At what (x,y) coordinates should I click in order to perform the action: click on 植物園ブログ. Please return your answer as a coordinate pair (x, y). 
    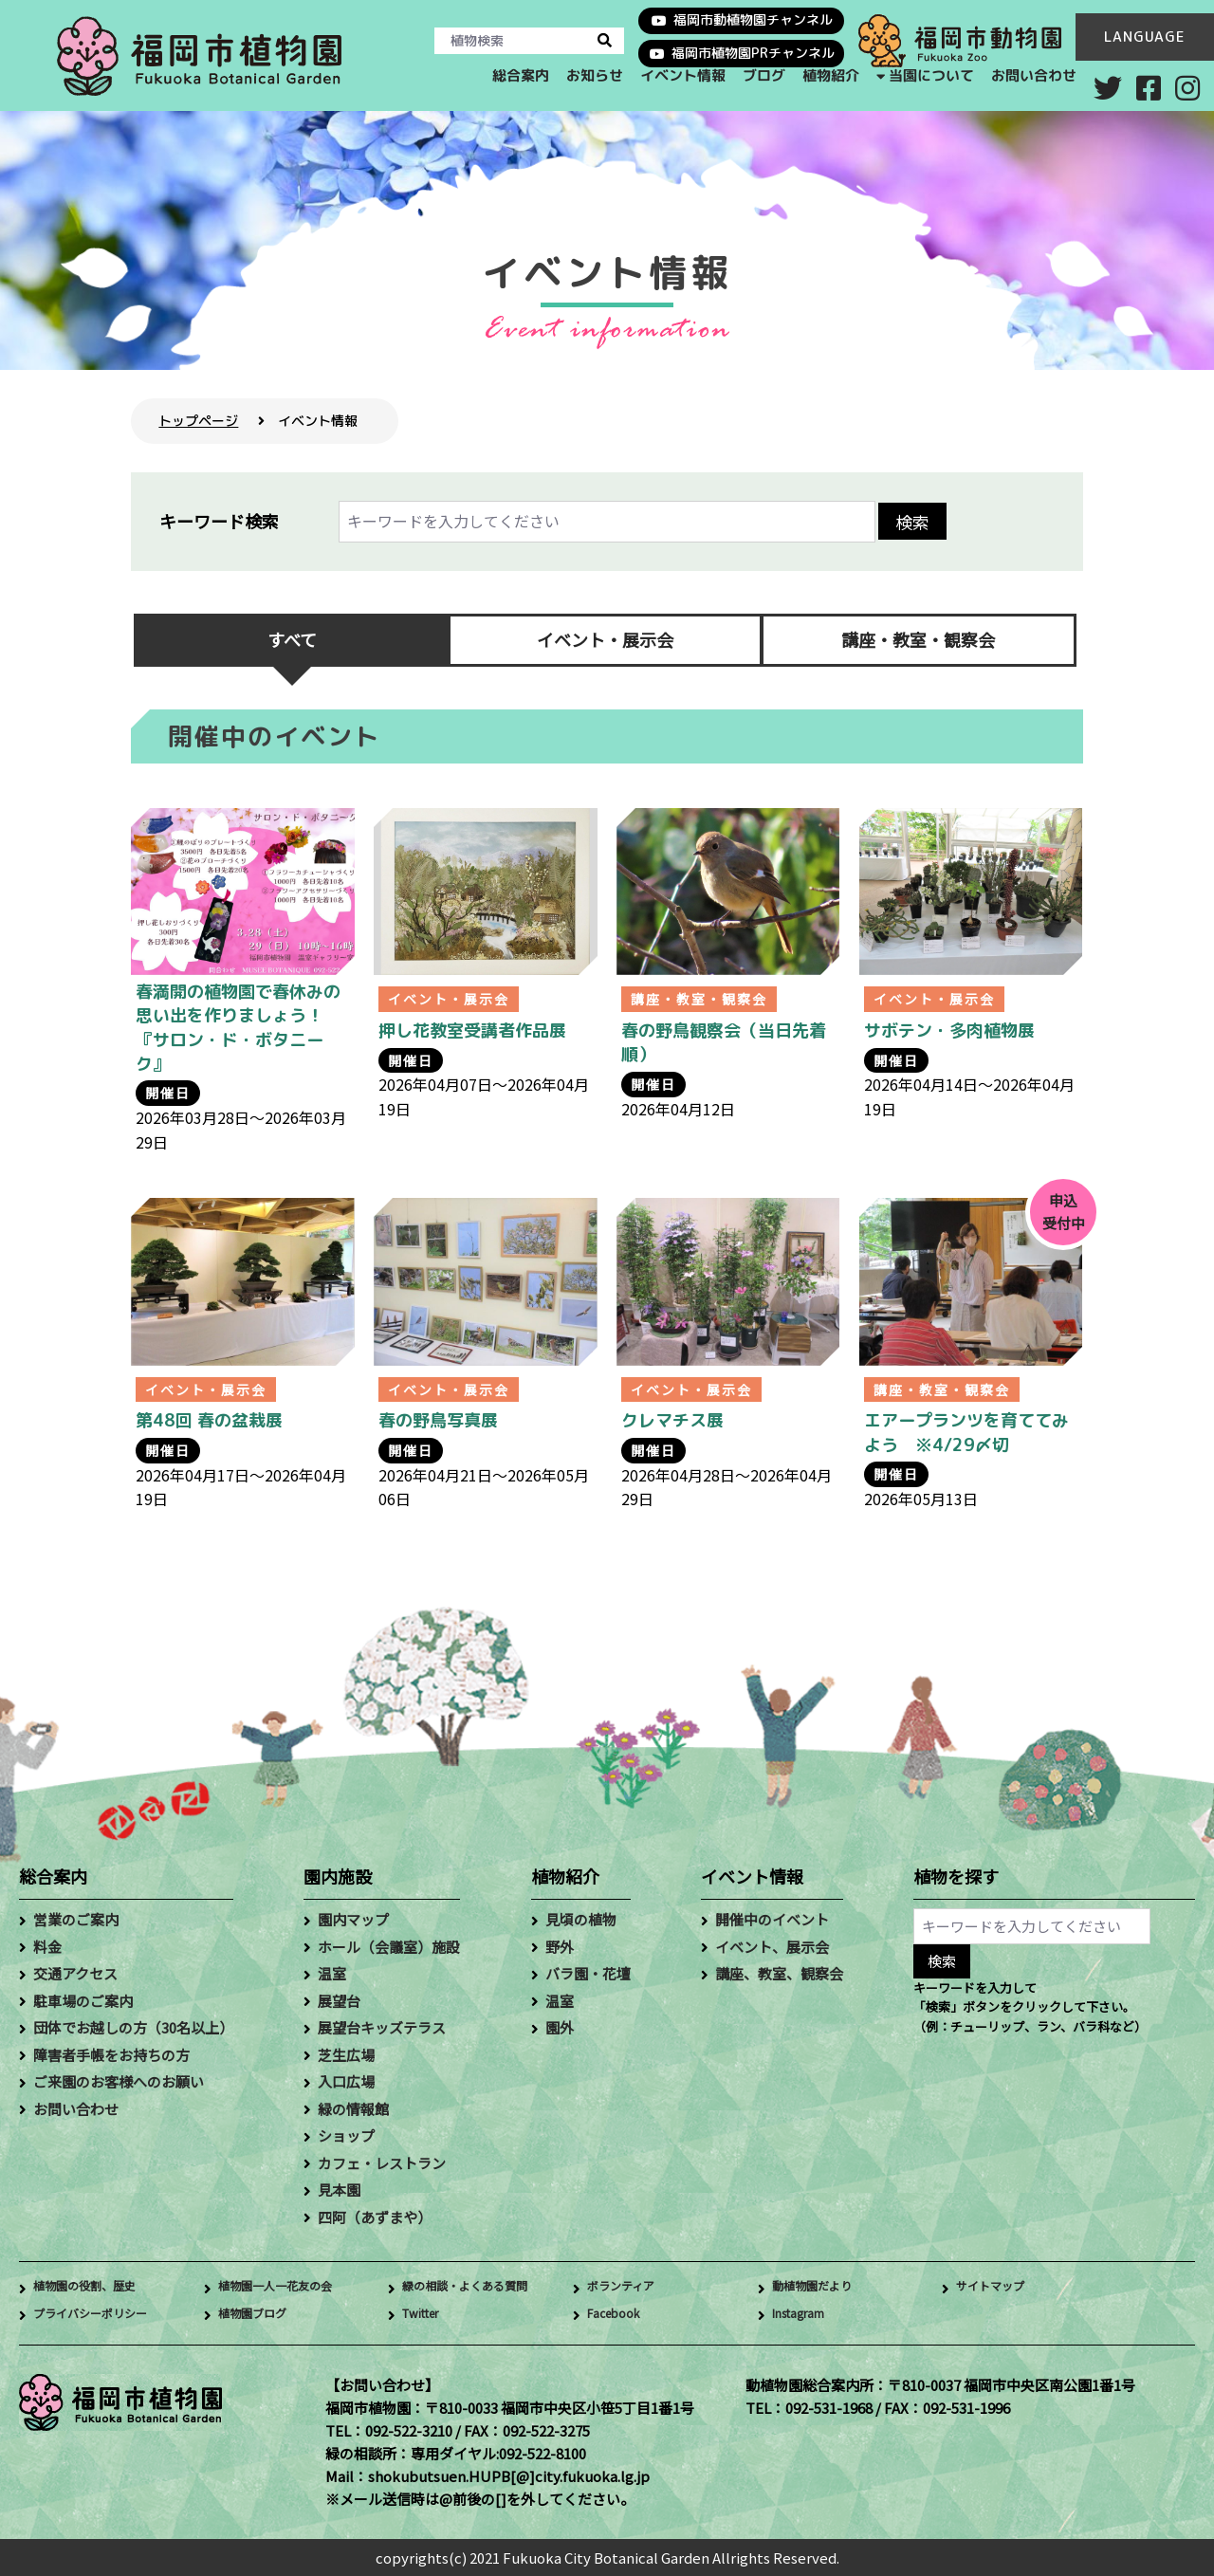
    Looking at the image, I should click on (261, 2315).